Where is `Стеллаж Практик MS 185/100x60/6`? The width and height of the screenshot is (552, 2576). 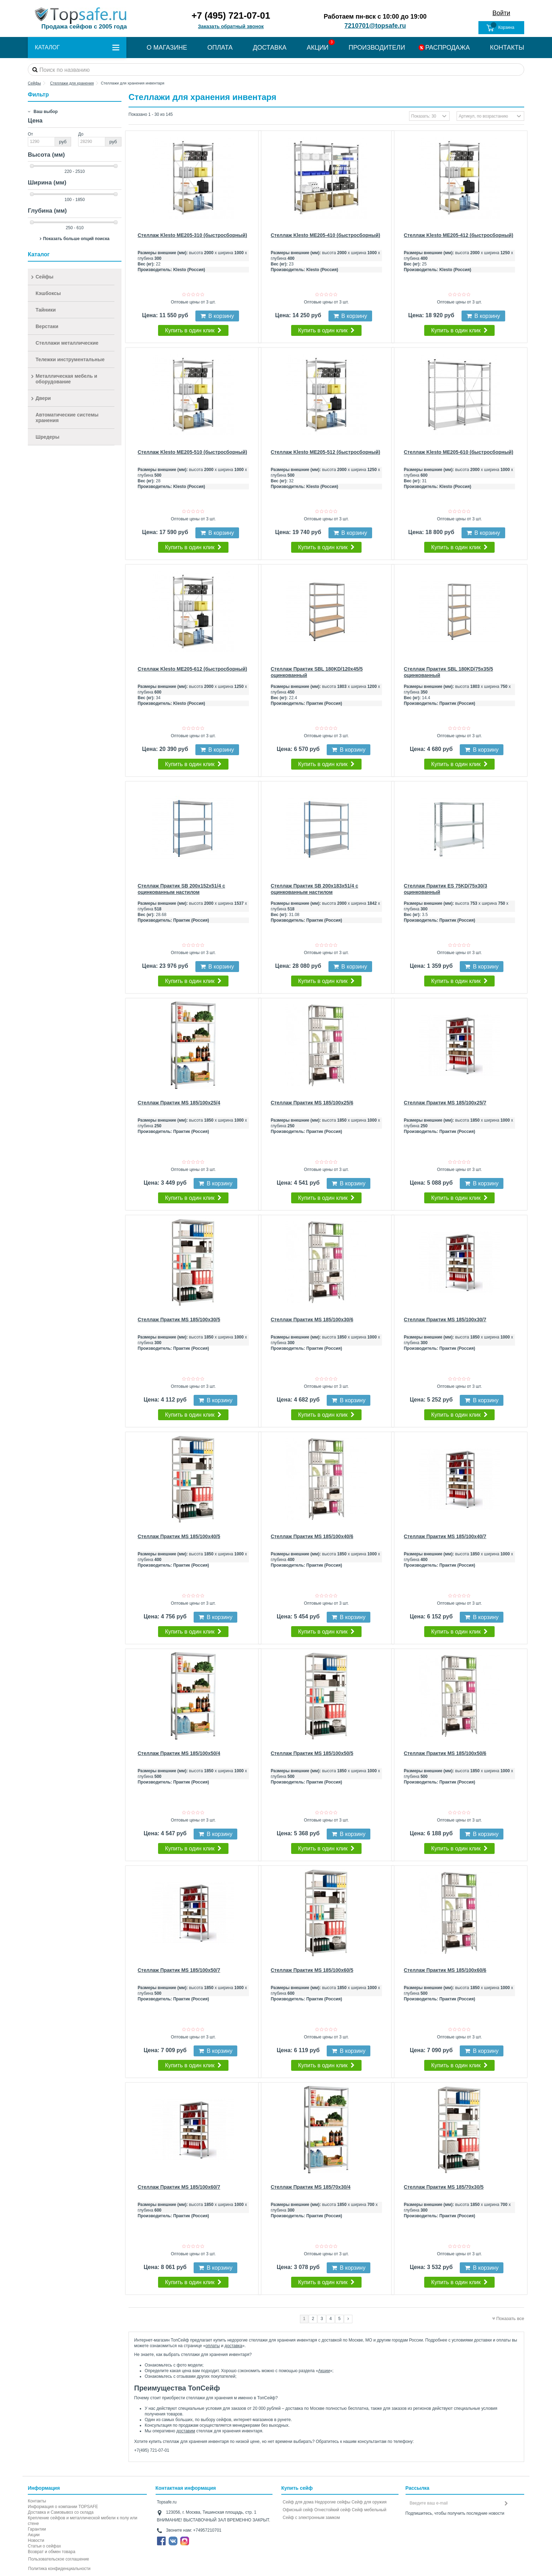
Стеллаж Практик MS 185/100x60/6 is located at coordinates (445, 1970).